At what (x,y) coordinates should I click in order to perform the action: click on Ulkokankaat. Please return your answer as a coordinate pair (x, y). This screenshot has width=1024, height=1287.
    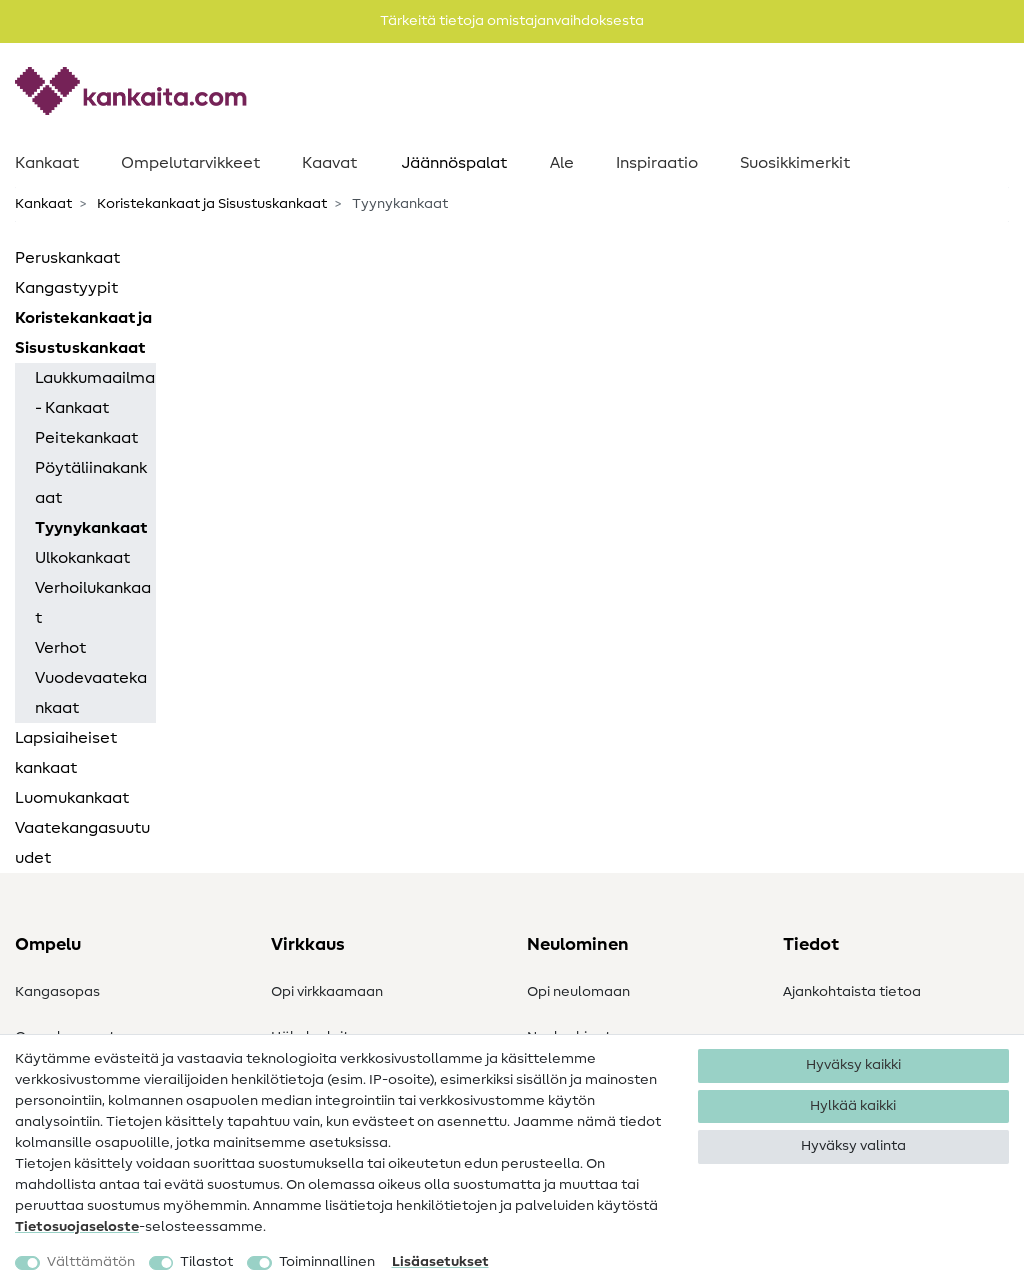
    Looking at the image, I should click on (82, 558).